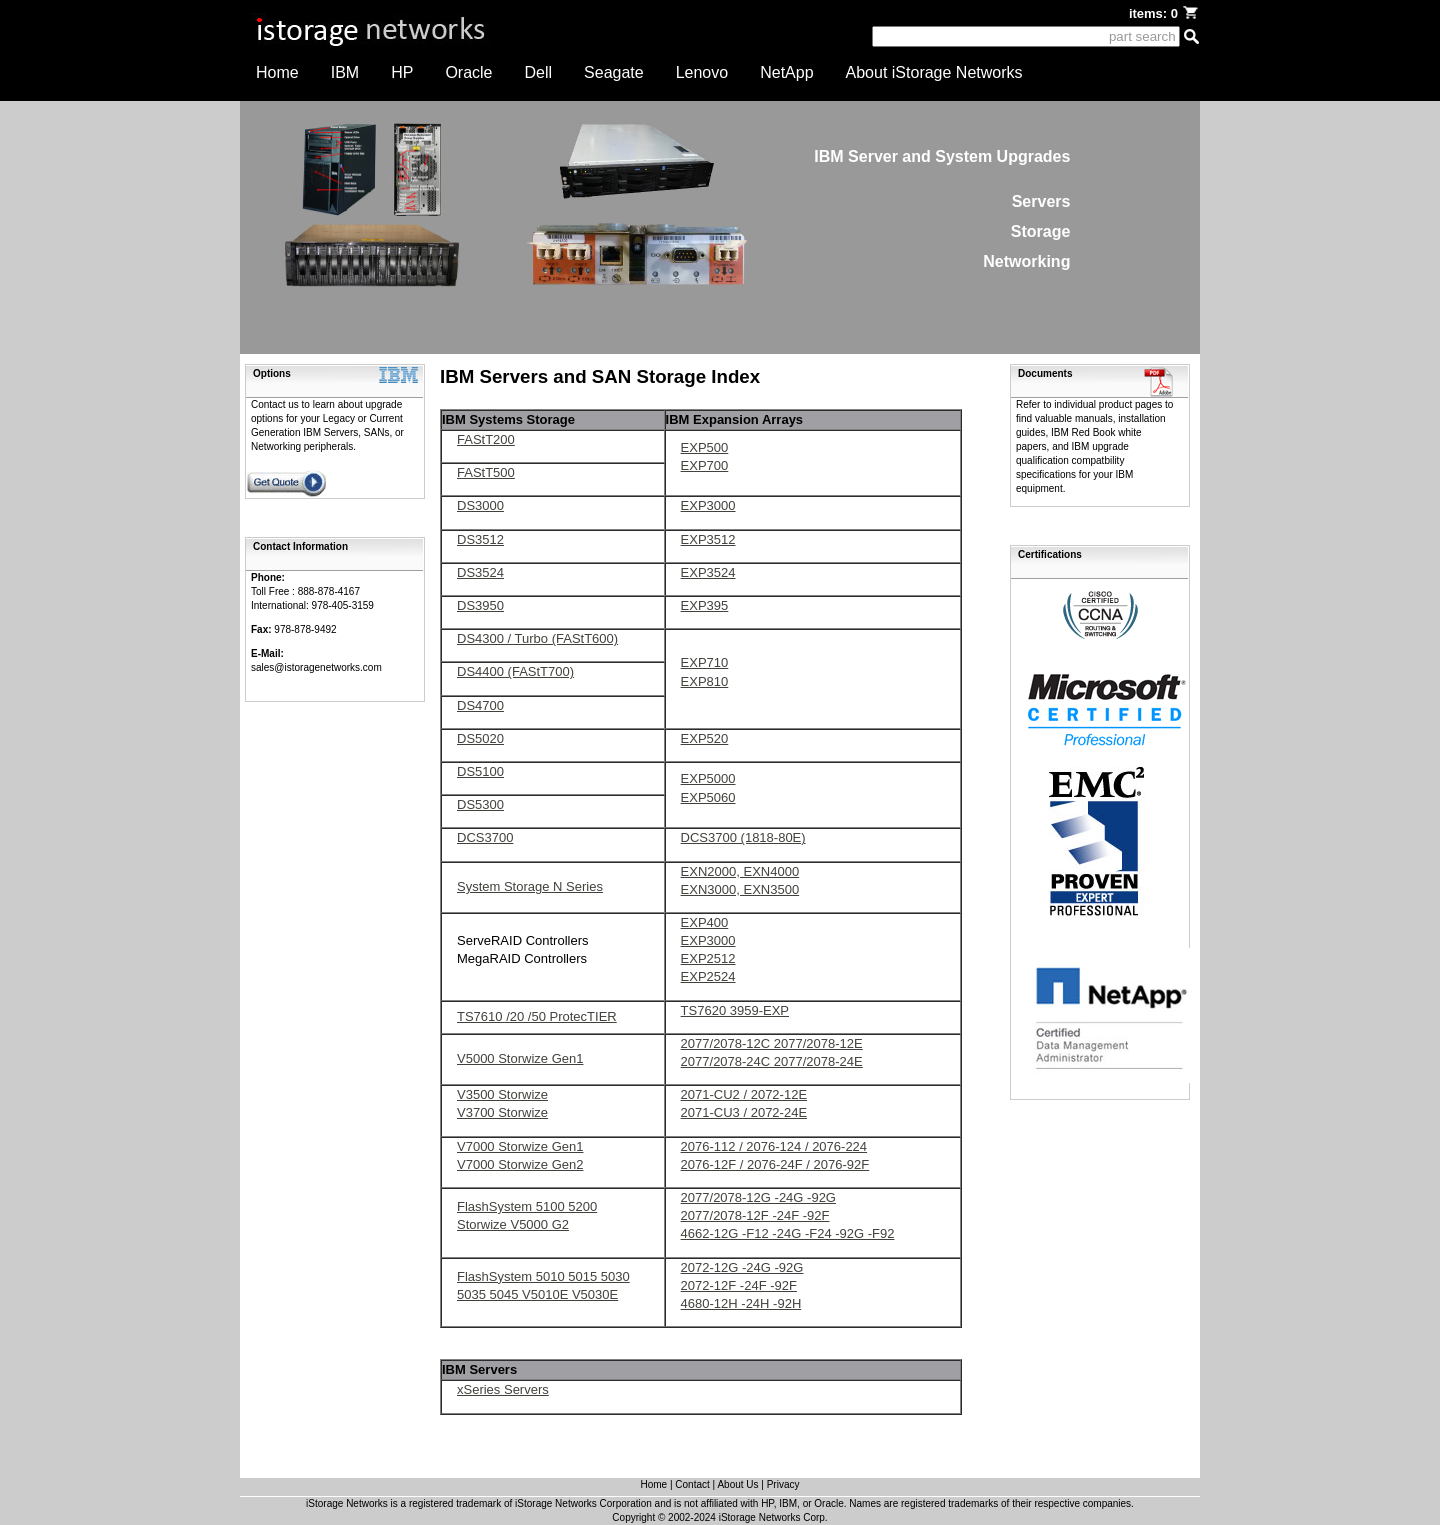  What do you see at coordinates (783, 1484) in the screenshot?
I see `Privacy` at bounding box center [783, 1484].